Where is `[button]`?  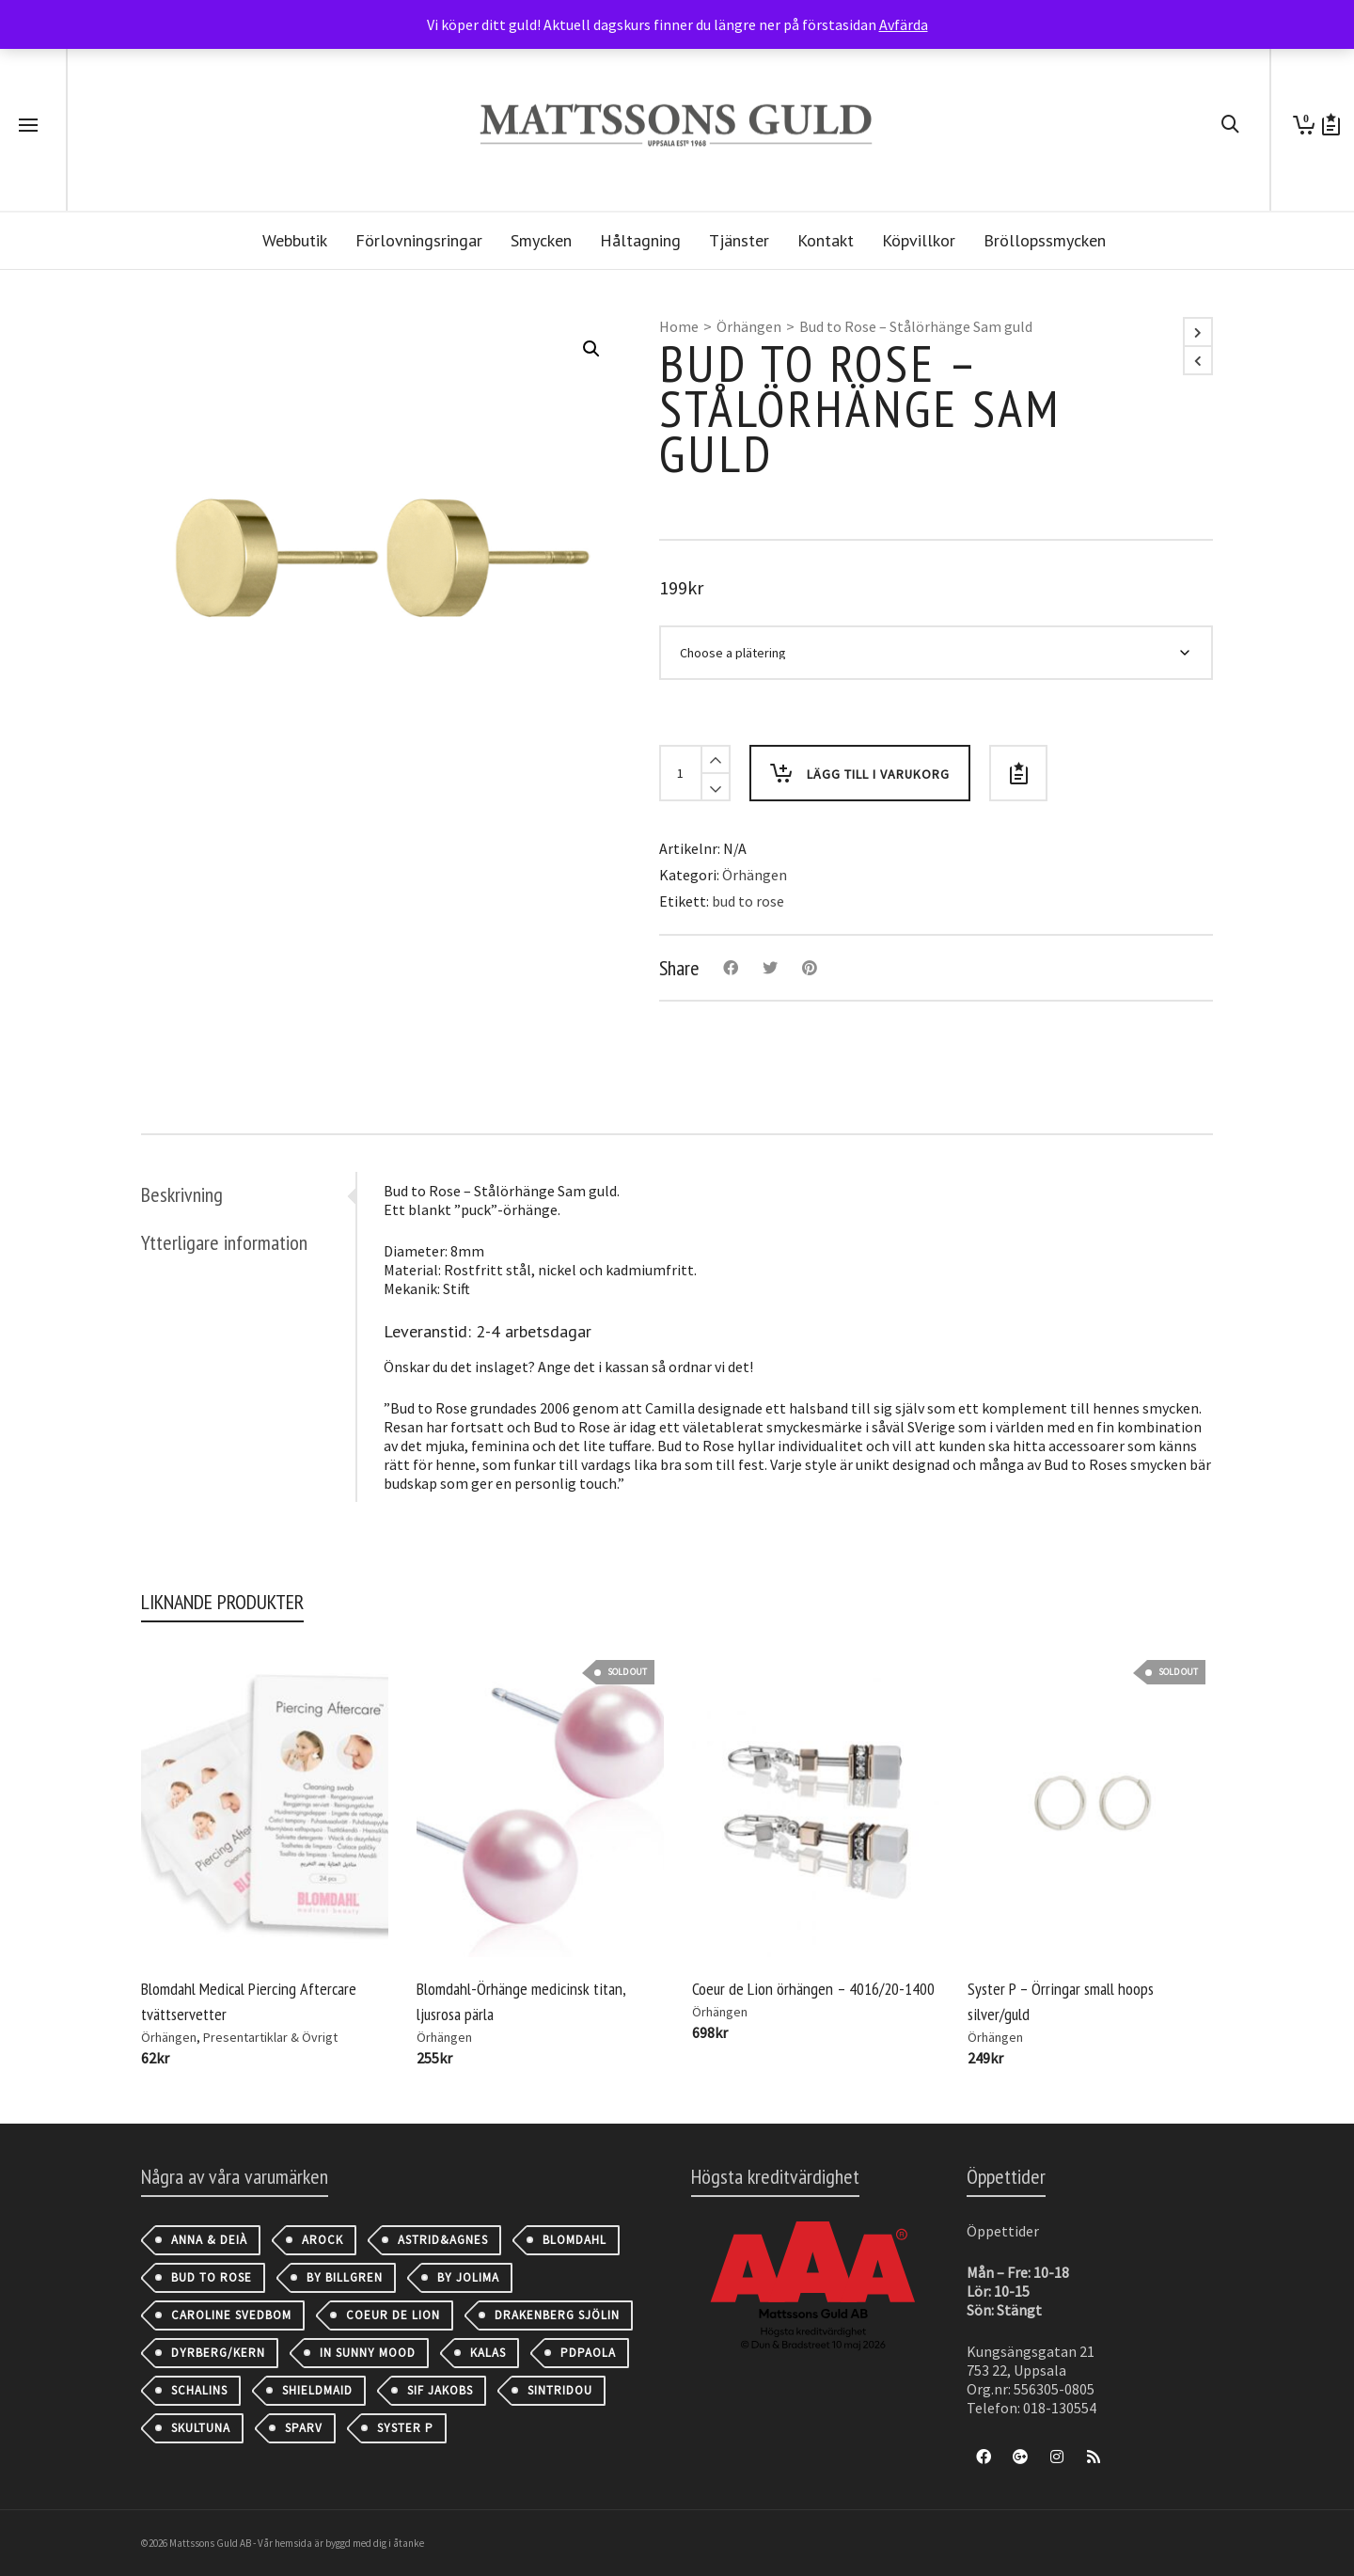
[button] is located at coordinates (591, 349).